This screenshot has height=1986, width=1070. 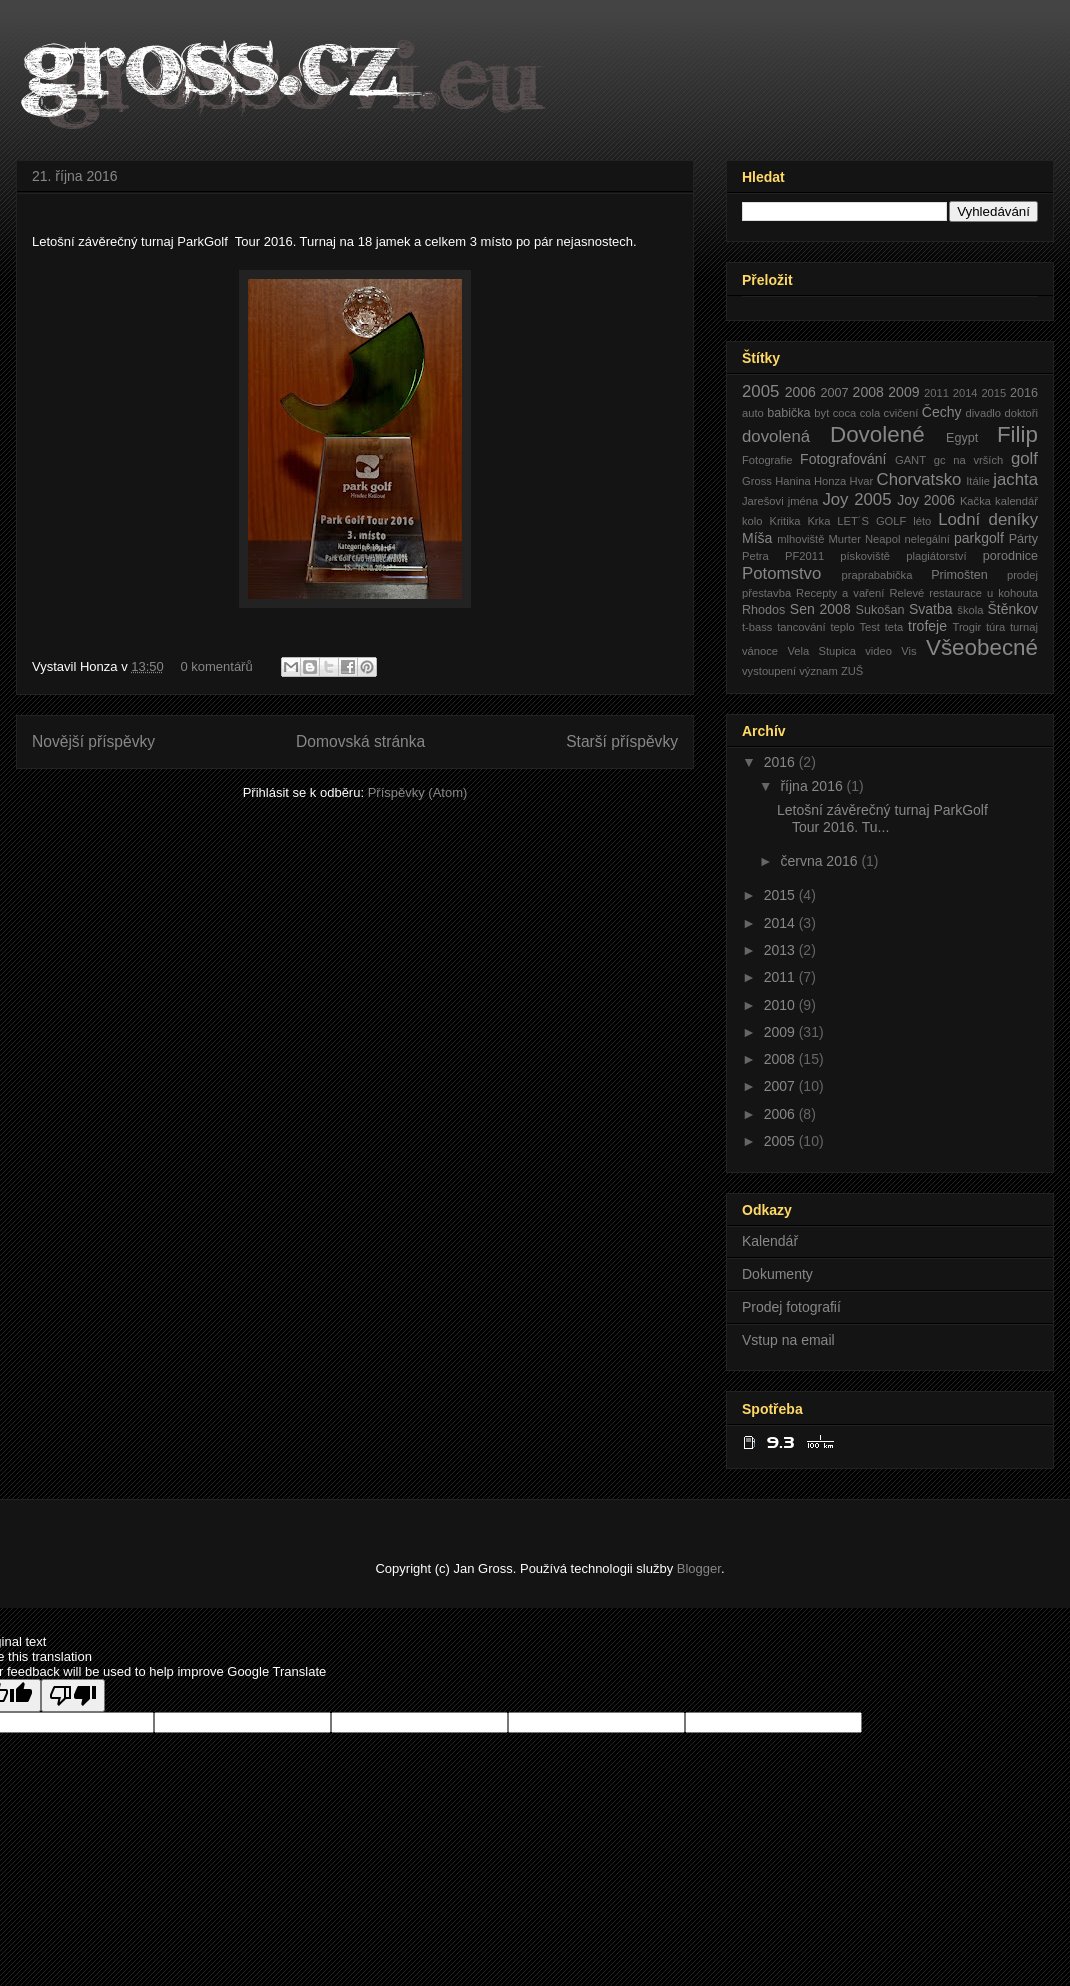 I want to click on Novější příspěvky, so click(x=93, y=741).